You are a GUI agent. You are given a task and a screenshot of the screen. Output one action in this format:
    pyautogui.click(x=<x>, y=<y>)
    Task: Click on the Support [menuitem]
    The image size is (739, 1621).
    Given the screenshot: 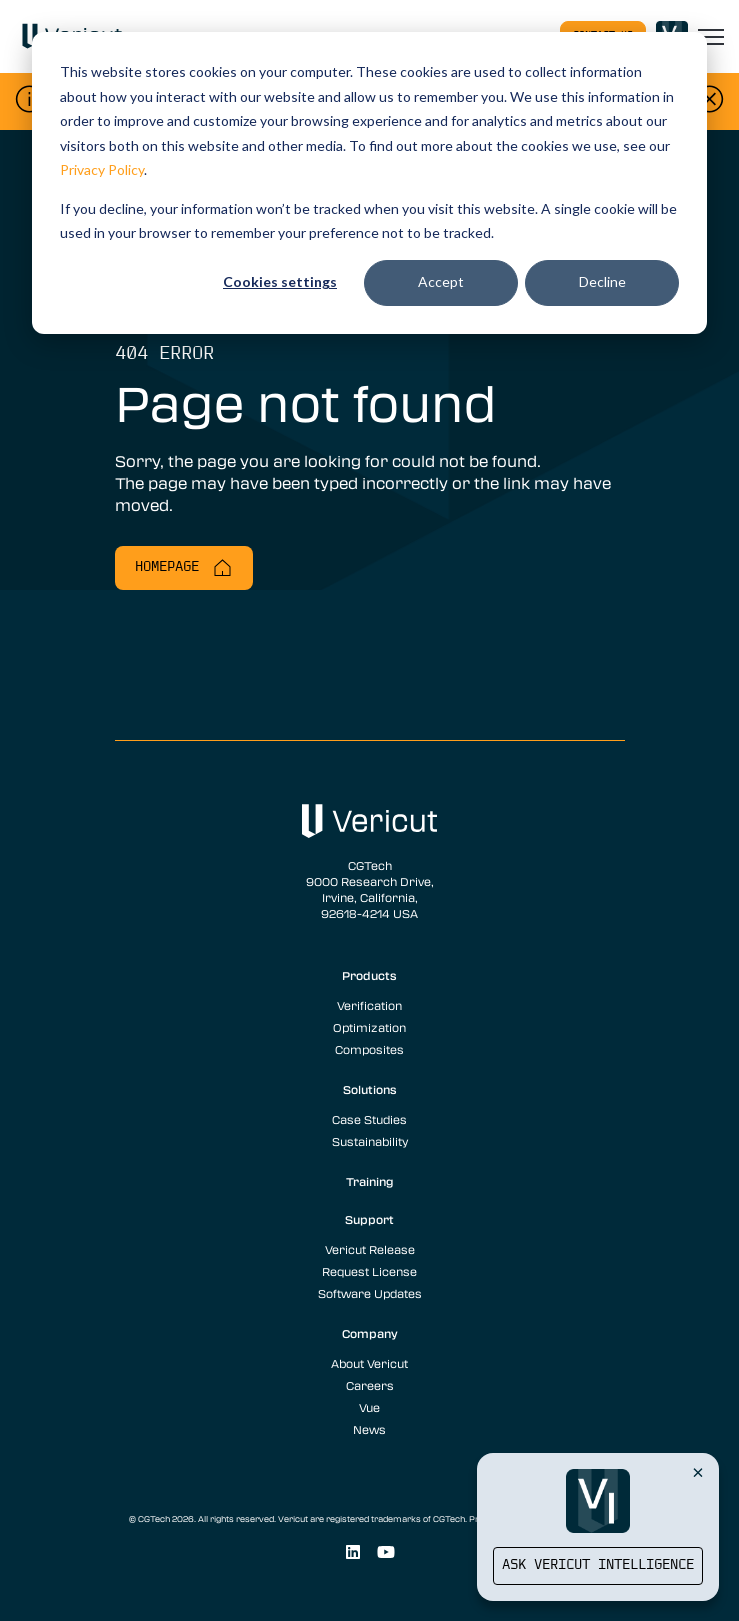 What is the action you would take?
    pyautogui.click(x=369, y=1219)
    